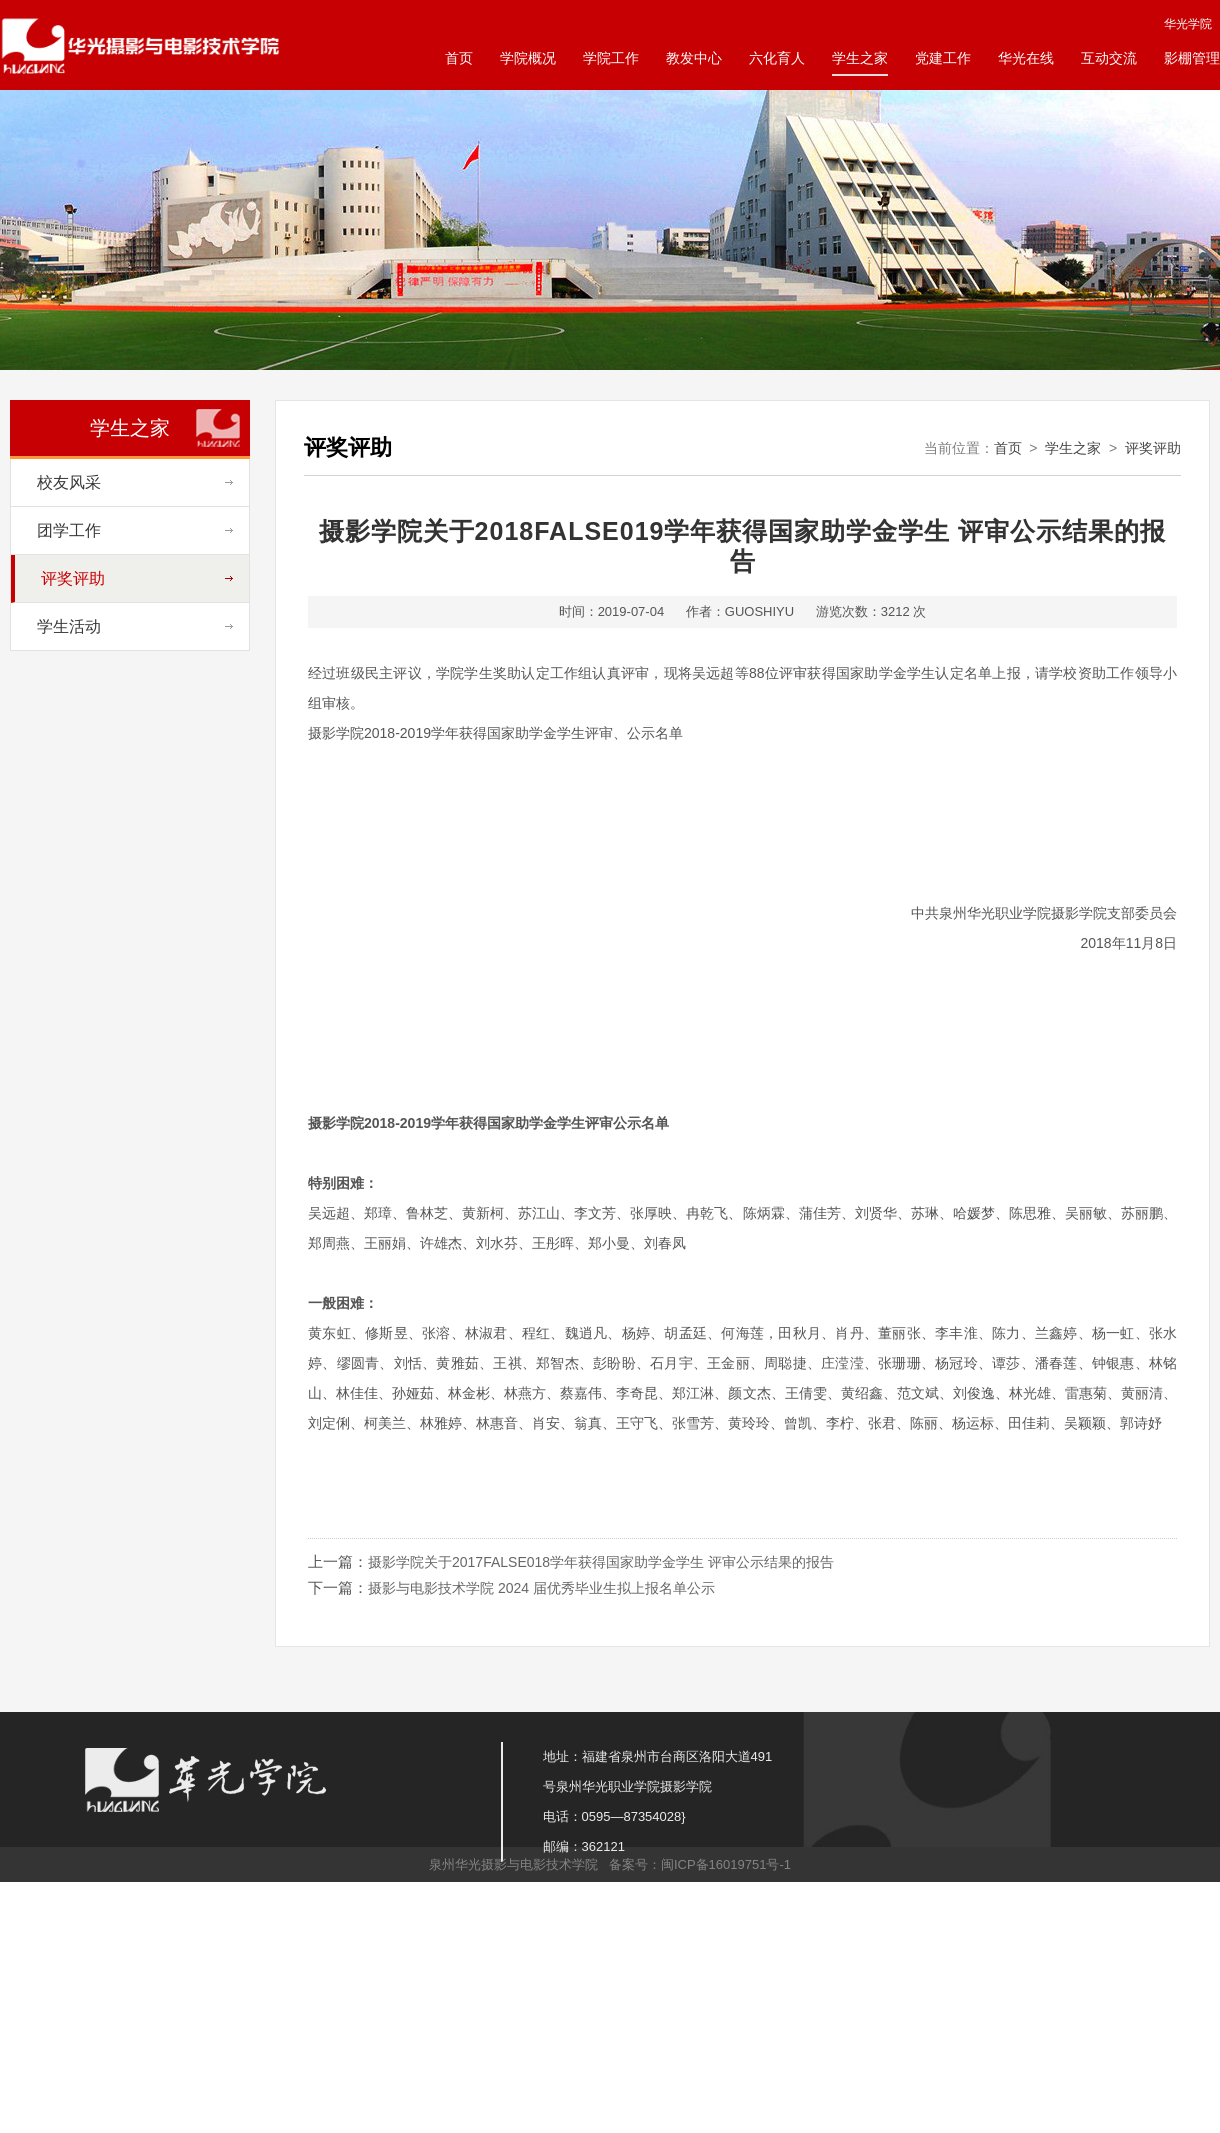 The height and width of the screenshot is (2133, 1220). What do you see at coordinates (601, 1562) in the screenshot?
I see `摄影学院关于2017FALSE018学年获得国家助学金学生 评审公示结果的报告` at bounding box center [601, 1562].